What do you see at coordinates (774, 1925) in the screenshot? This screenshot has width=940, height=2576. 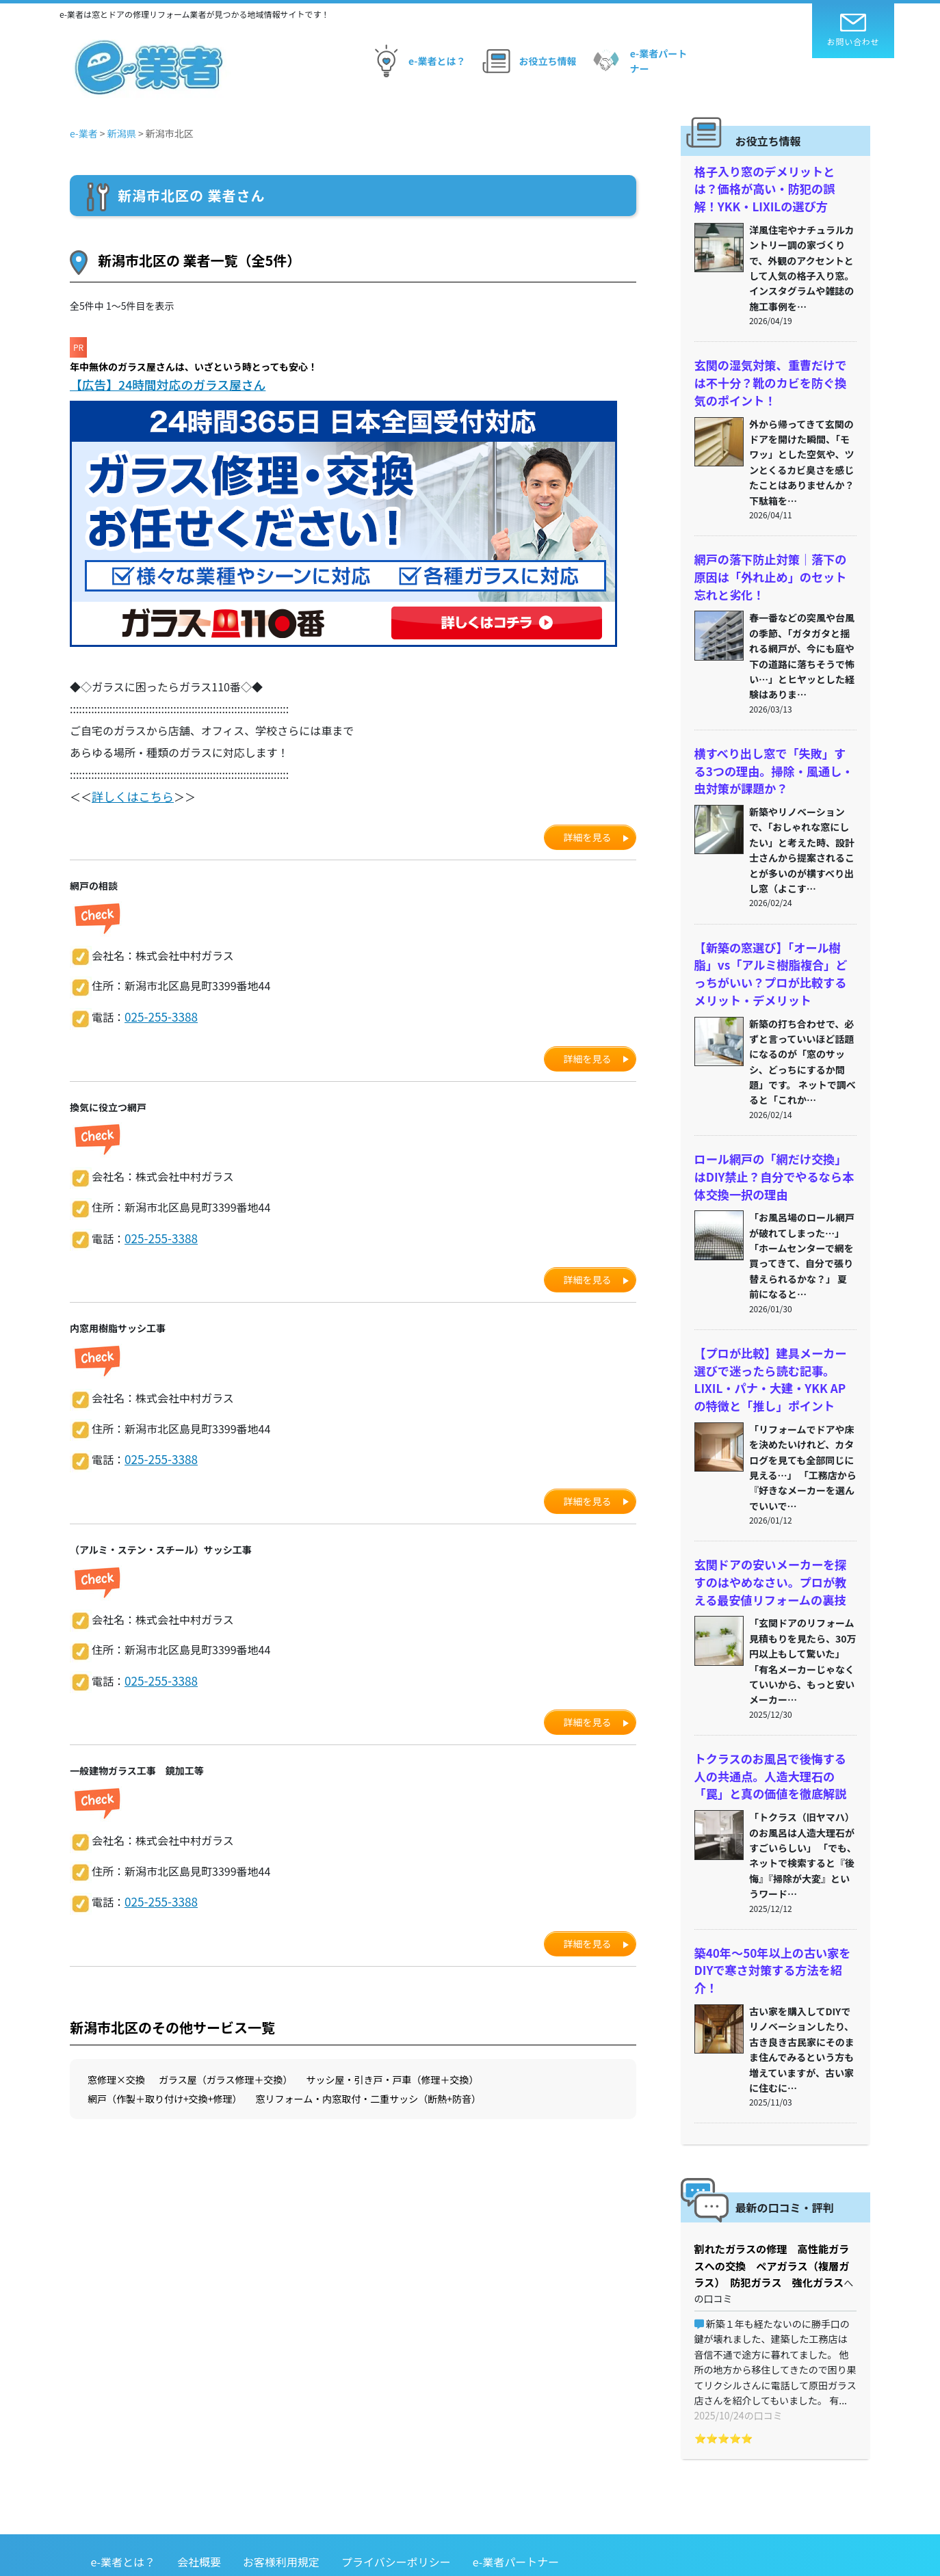 I see `築40年〜50年以上の古い家をDIYで寒さ対策する方法を紹介！` at bounding box center [774, 1925].